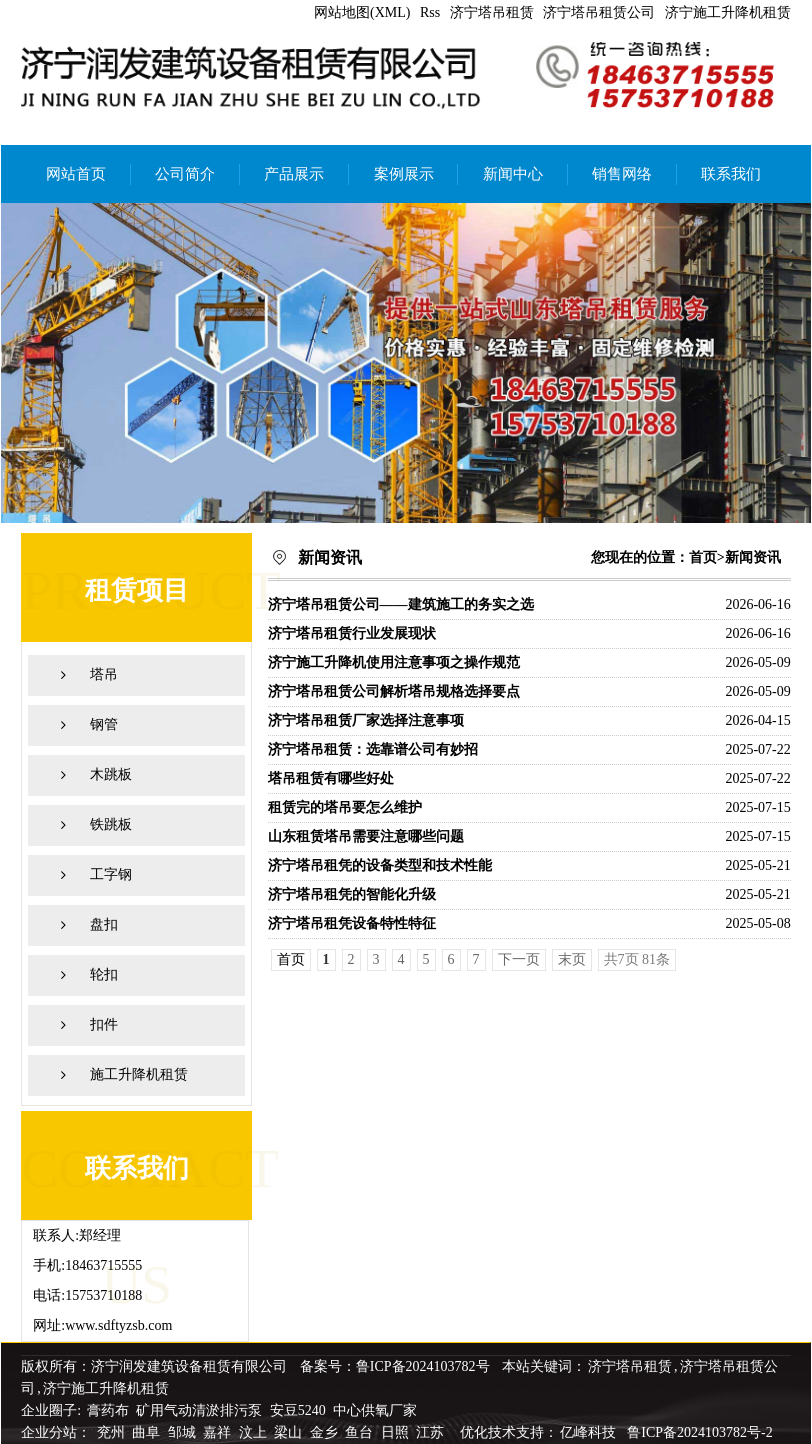 The width and height of the screenshot is (812, 1444). I want to click on 济宁塔吊租凭设备特性特征, so click(352, 923).